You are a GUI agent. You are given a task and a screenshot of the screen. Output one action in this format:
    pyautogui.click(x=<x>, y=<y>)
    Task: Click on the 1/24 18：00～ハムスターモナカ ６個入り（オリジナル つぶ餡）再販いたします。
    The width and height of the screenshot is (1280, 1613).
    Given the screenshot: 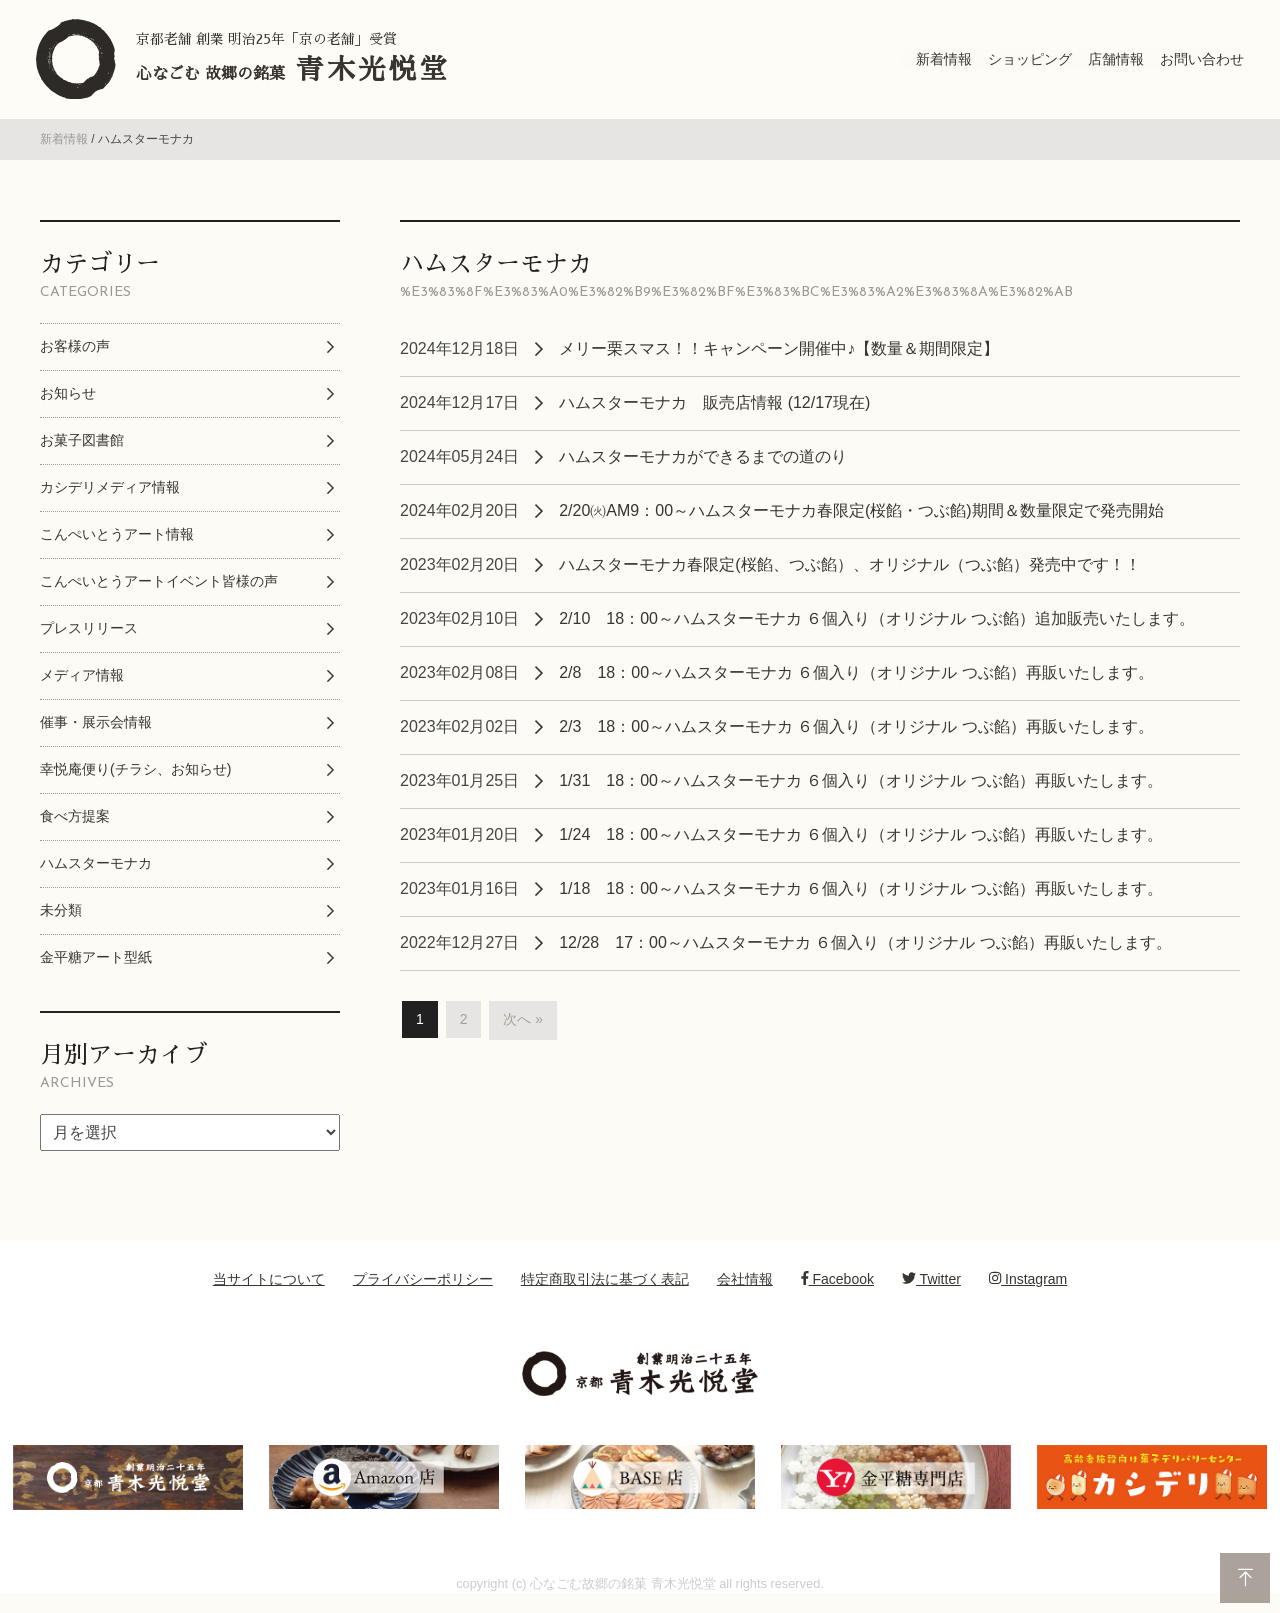 What is the action you would take?
    pyautogui.click(x=861, y=840)
    